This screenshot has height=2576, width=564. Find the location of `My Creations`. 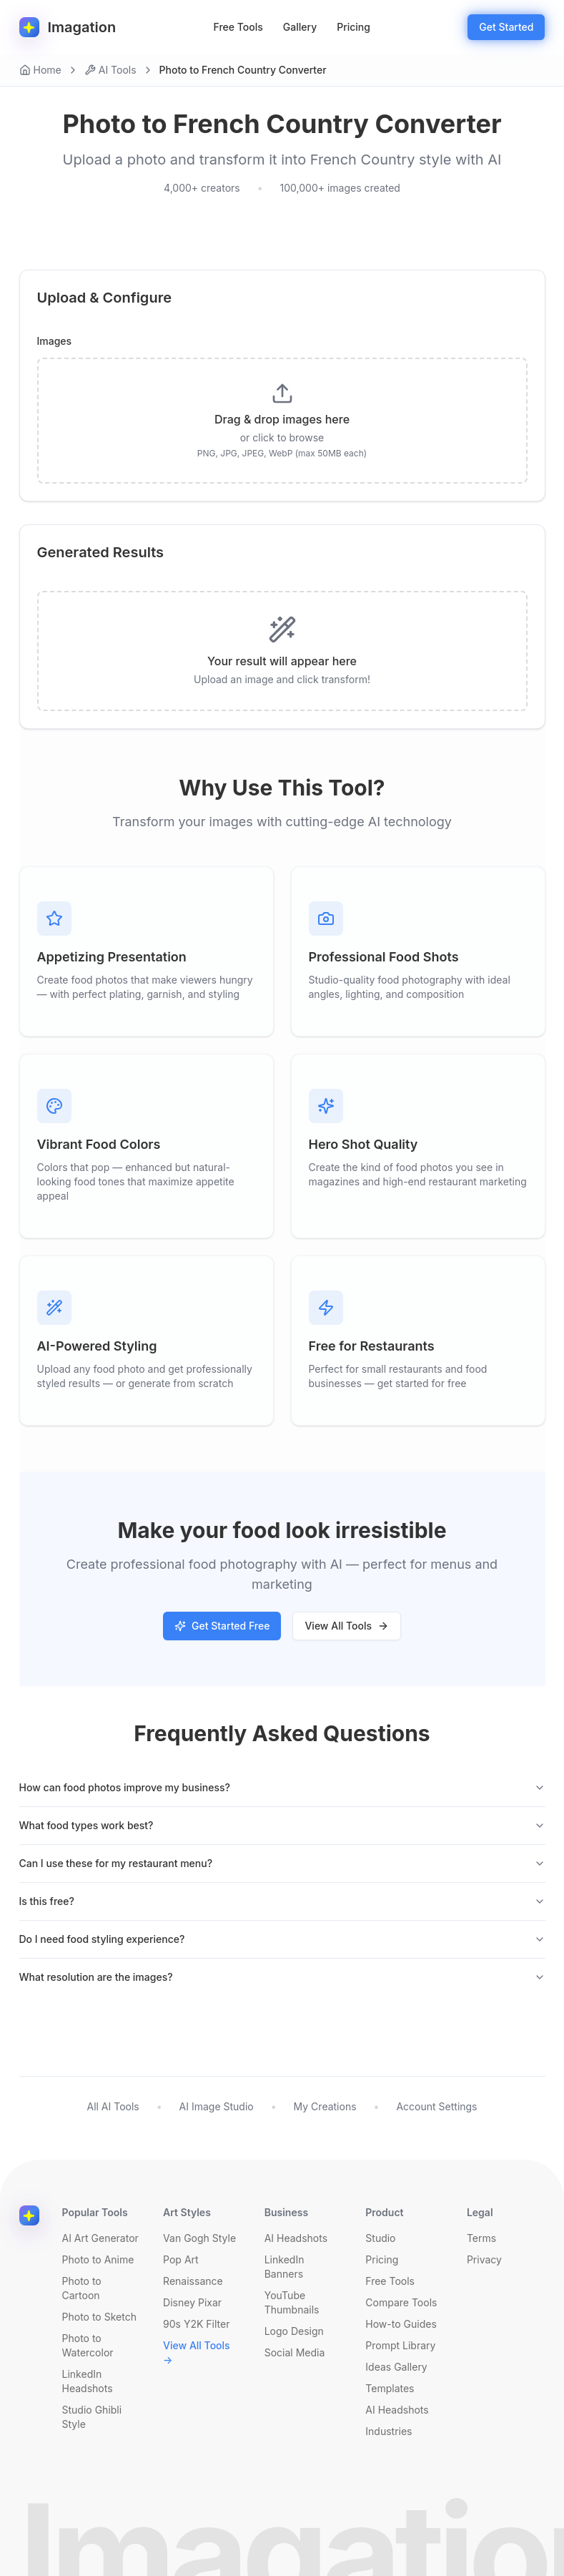

My Creations is located at coordinates (325, 2106).